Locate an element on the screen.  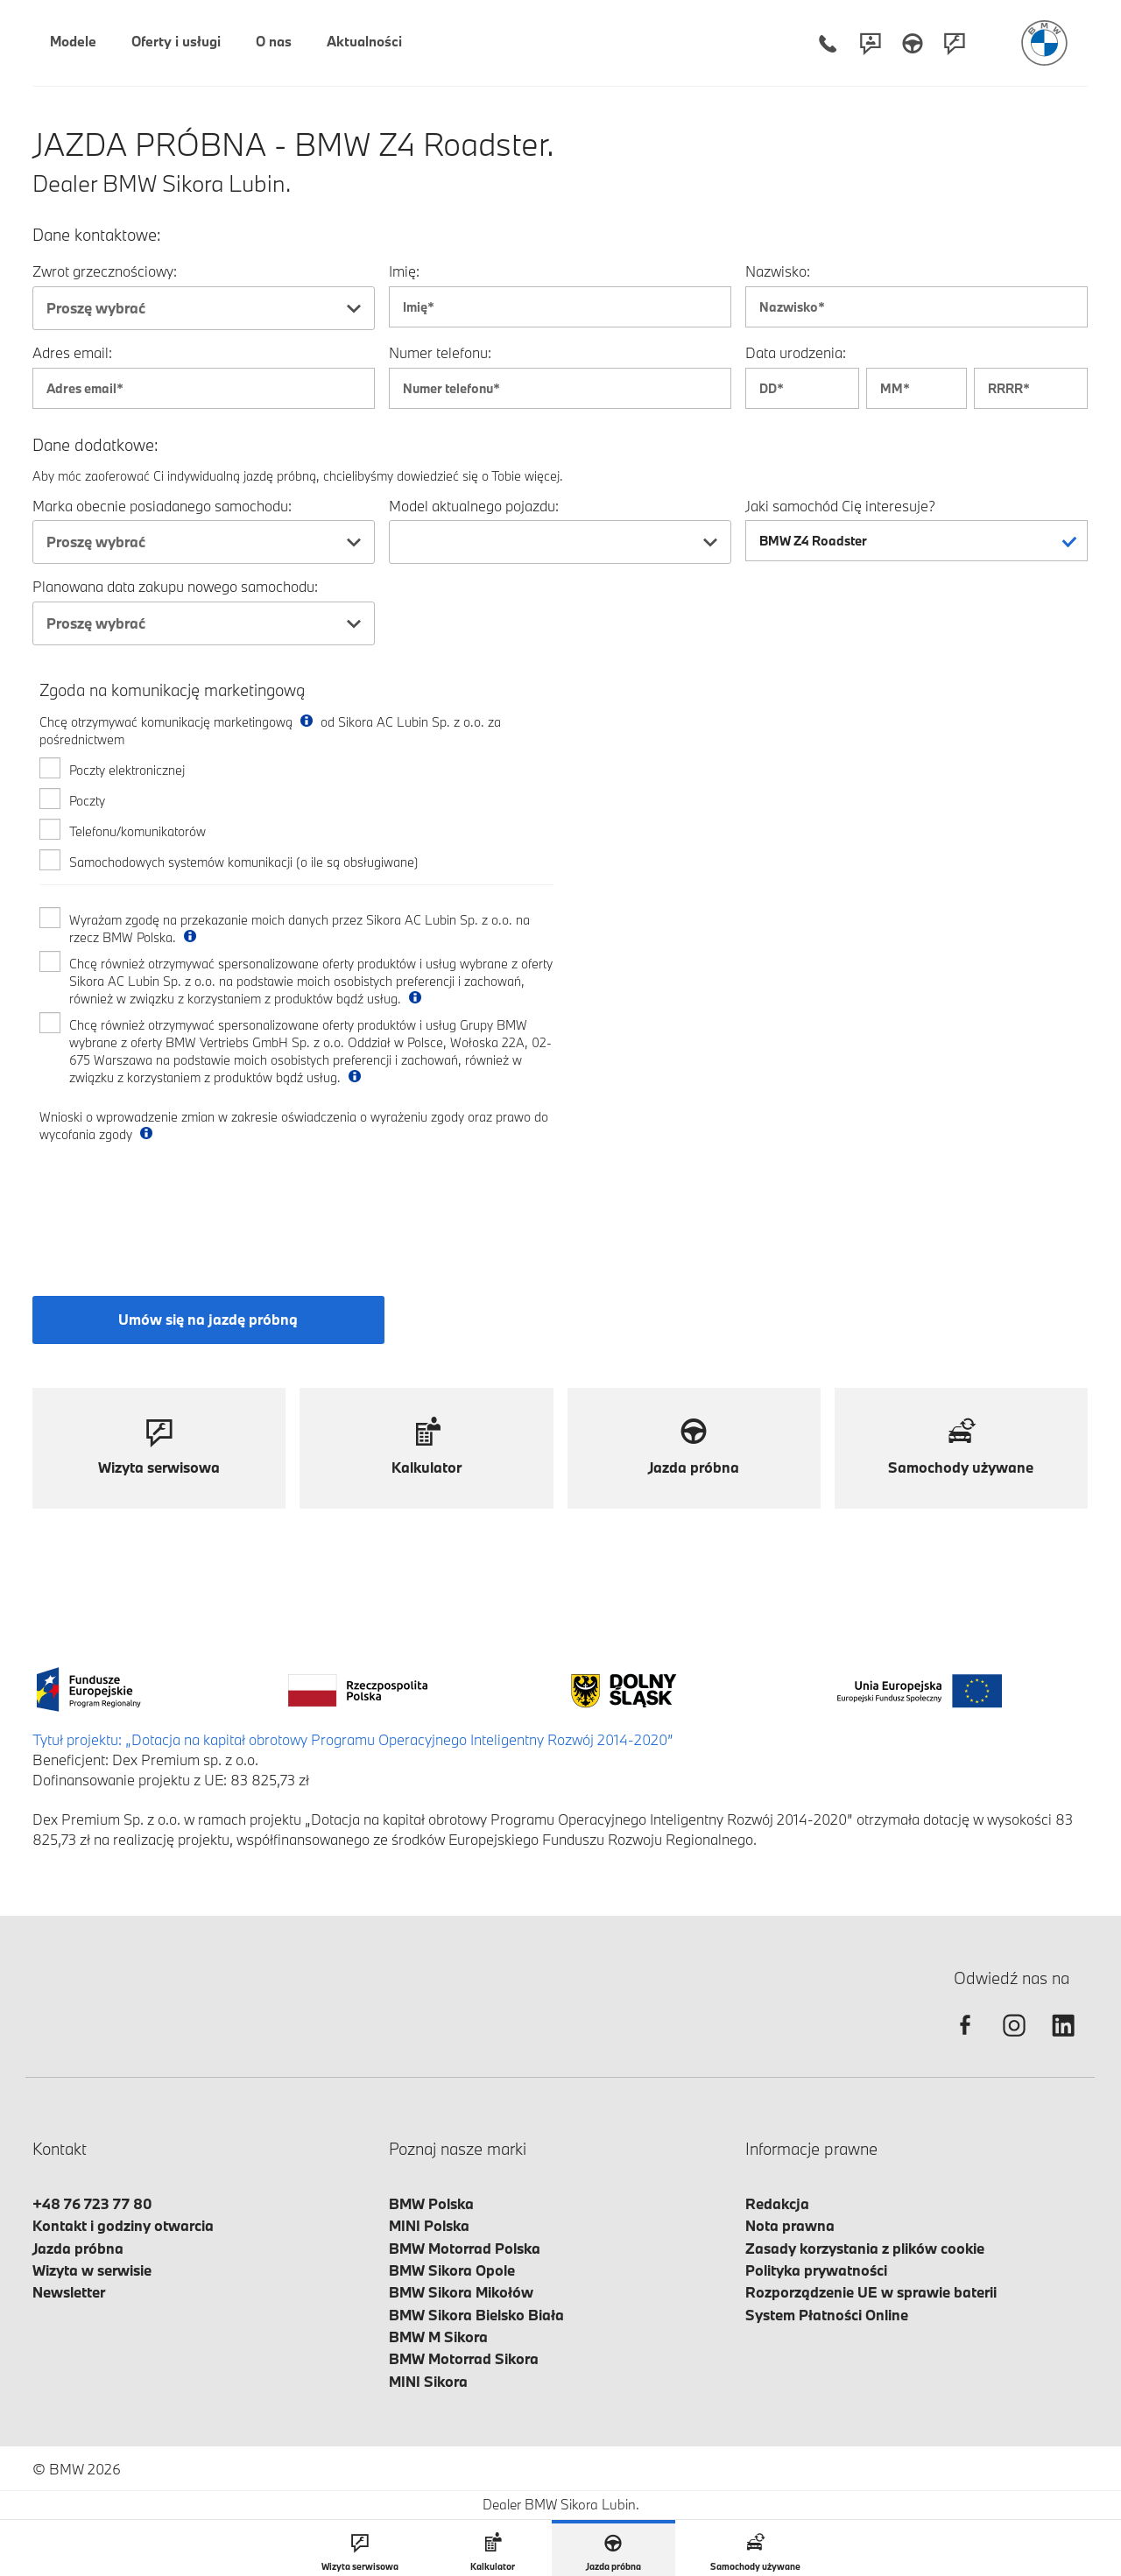
BMW Sikora Mikołów is located at coordinates (461, 2292).